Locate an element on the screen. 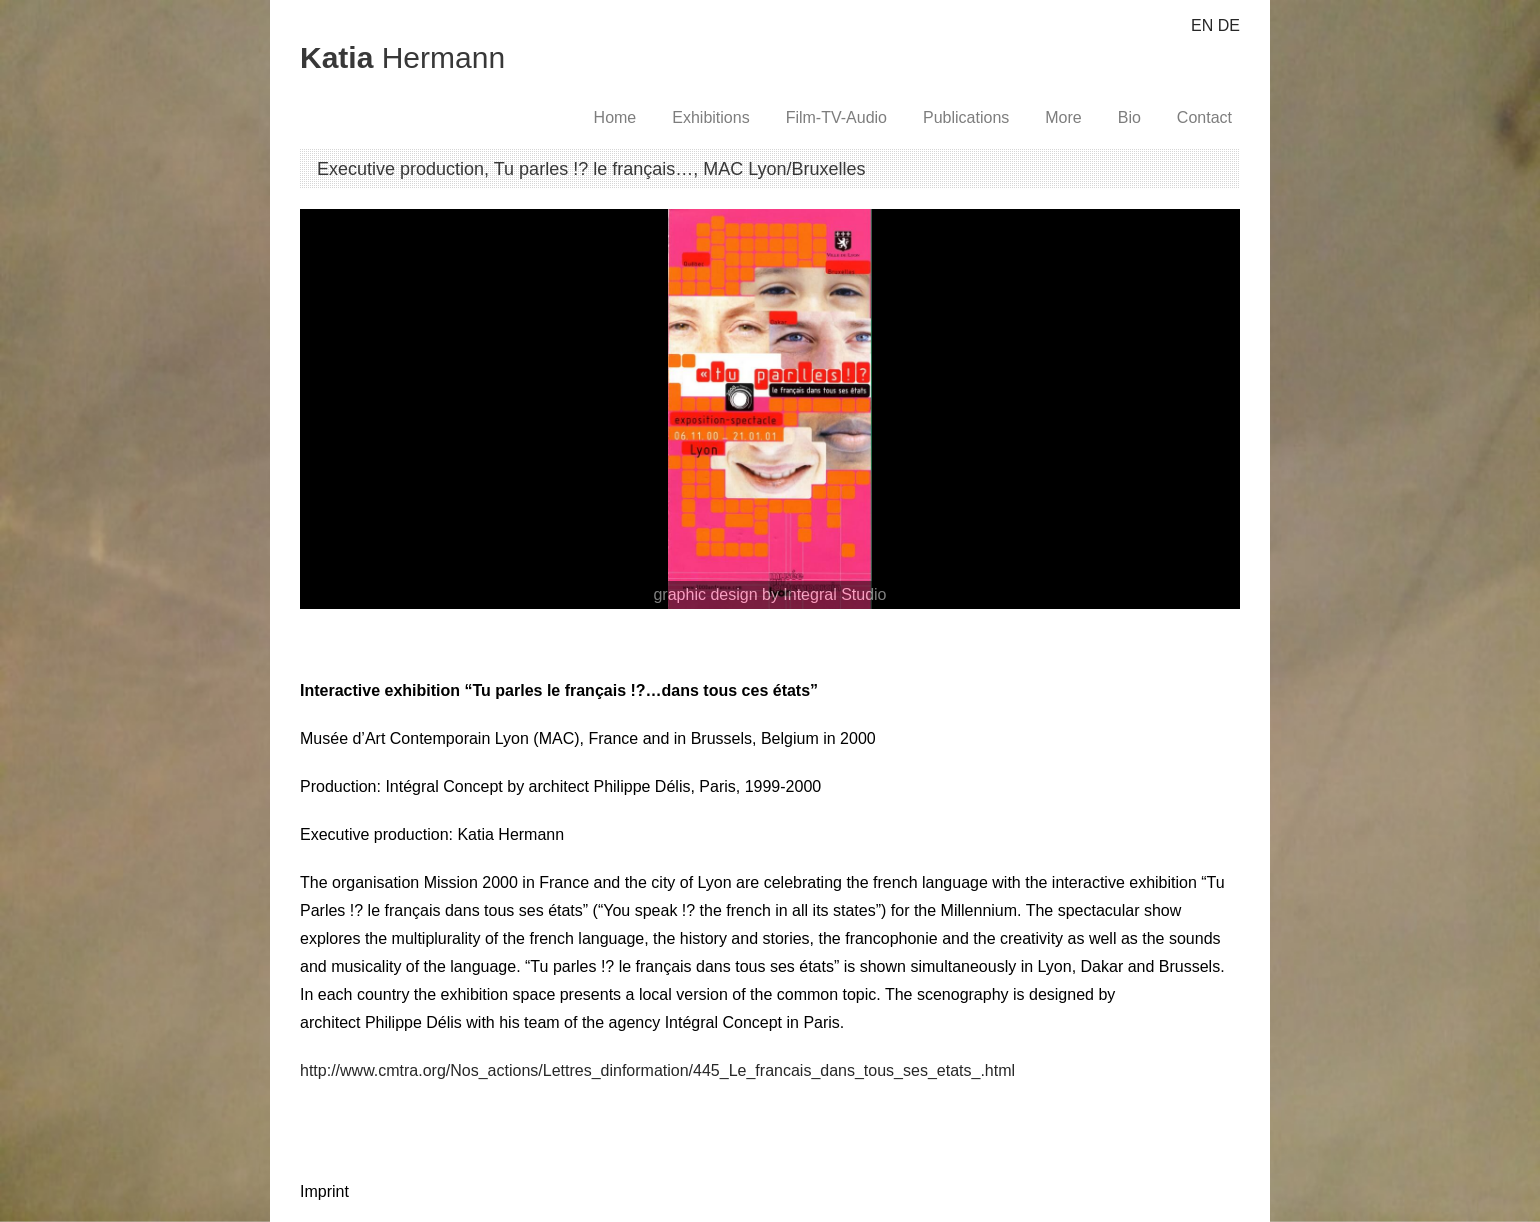  Imprint is located at coordinates (324, 1191).